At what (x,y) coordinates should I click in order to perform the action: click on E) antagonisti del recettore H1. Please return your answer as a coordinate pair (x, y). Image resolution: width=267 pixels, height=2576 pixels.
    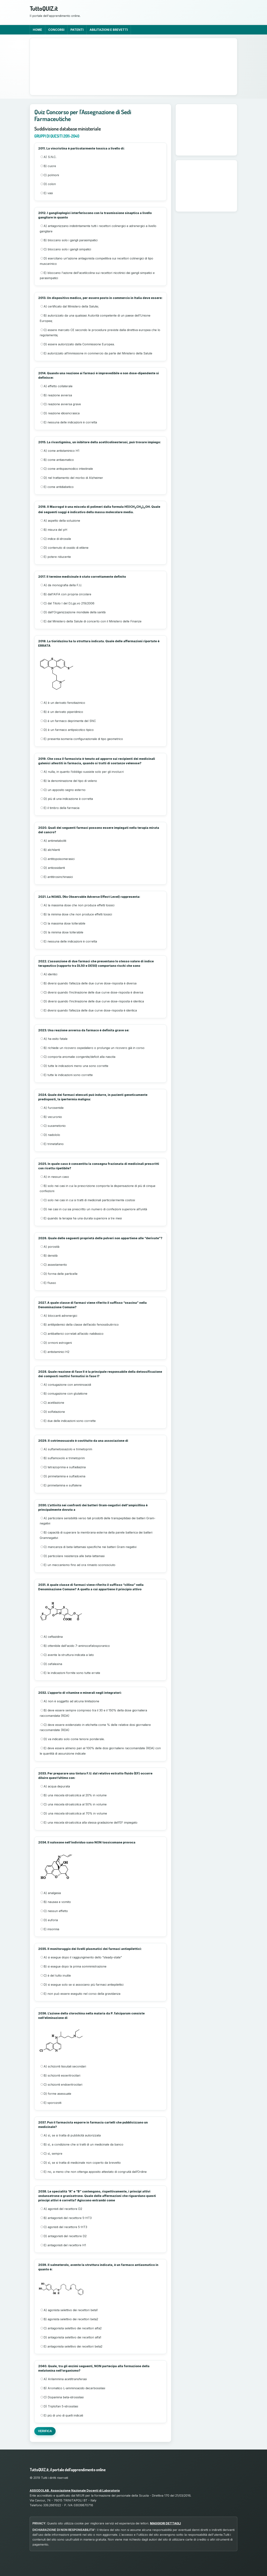
    Looking at the image, I should click on (63, 2245).